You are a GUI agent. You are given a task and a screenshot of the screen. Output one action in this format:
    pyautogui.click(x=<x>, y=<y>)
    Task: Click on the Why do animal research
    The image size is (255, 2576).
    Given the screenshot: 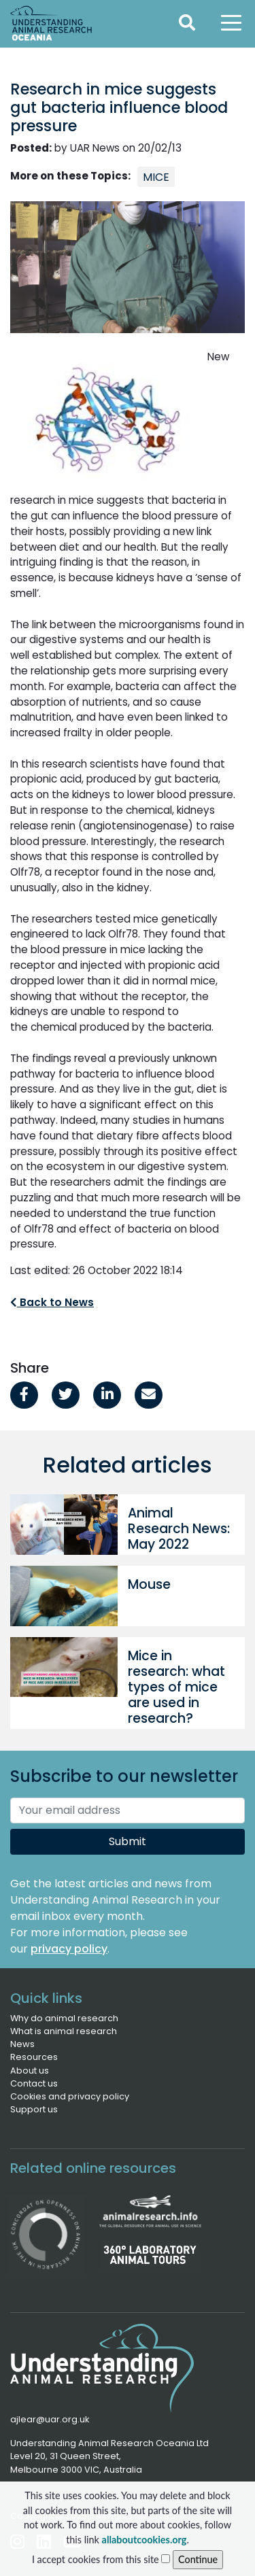 What is the action you would take?
    pyautogui.click(x=64, y=2018)
    